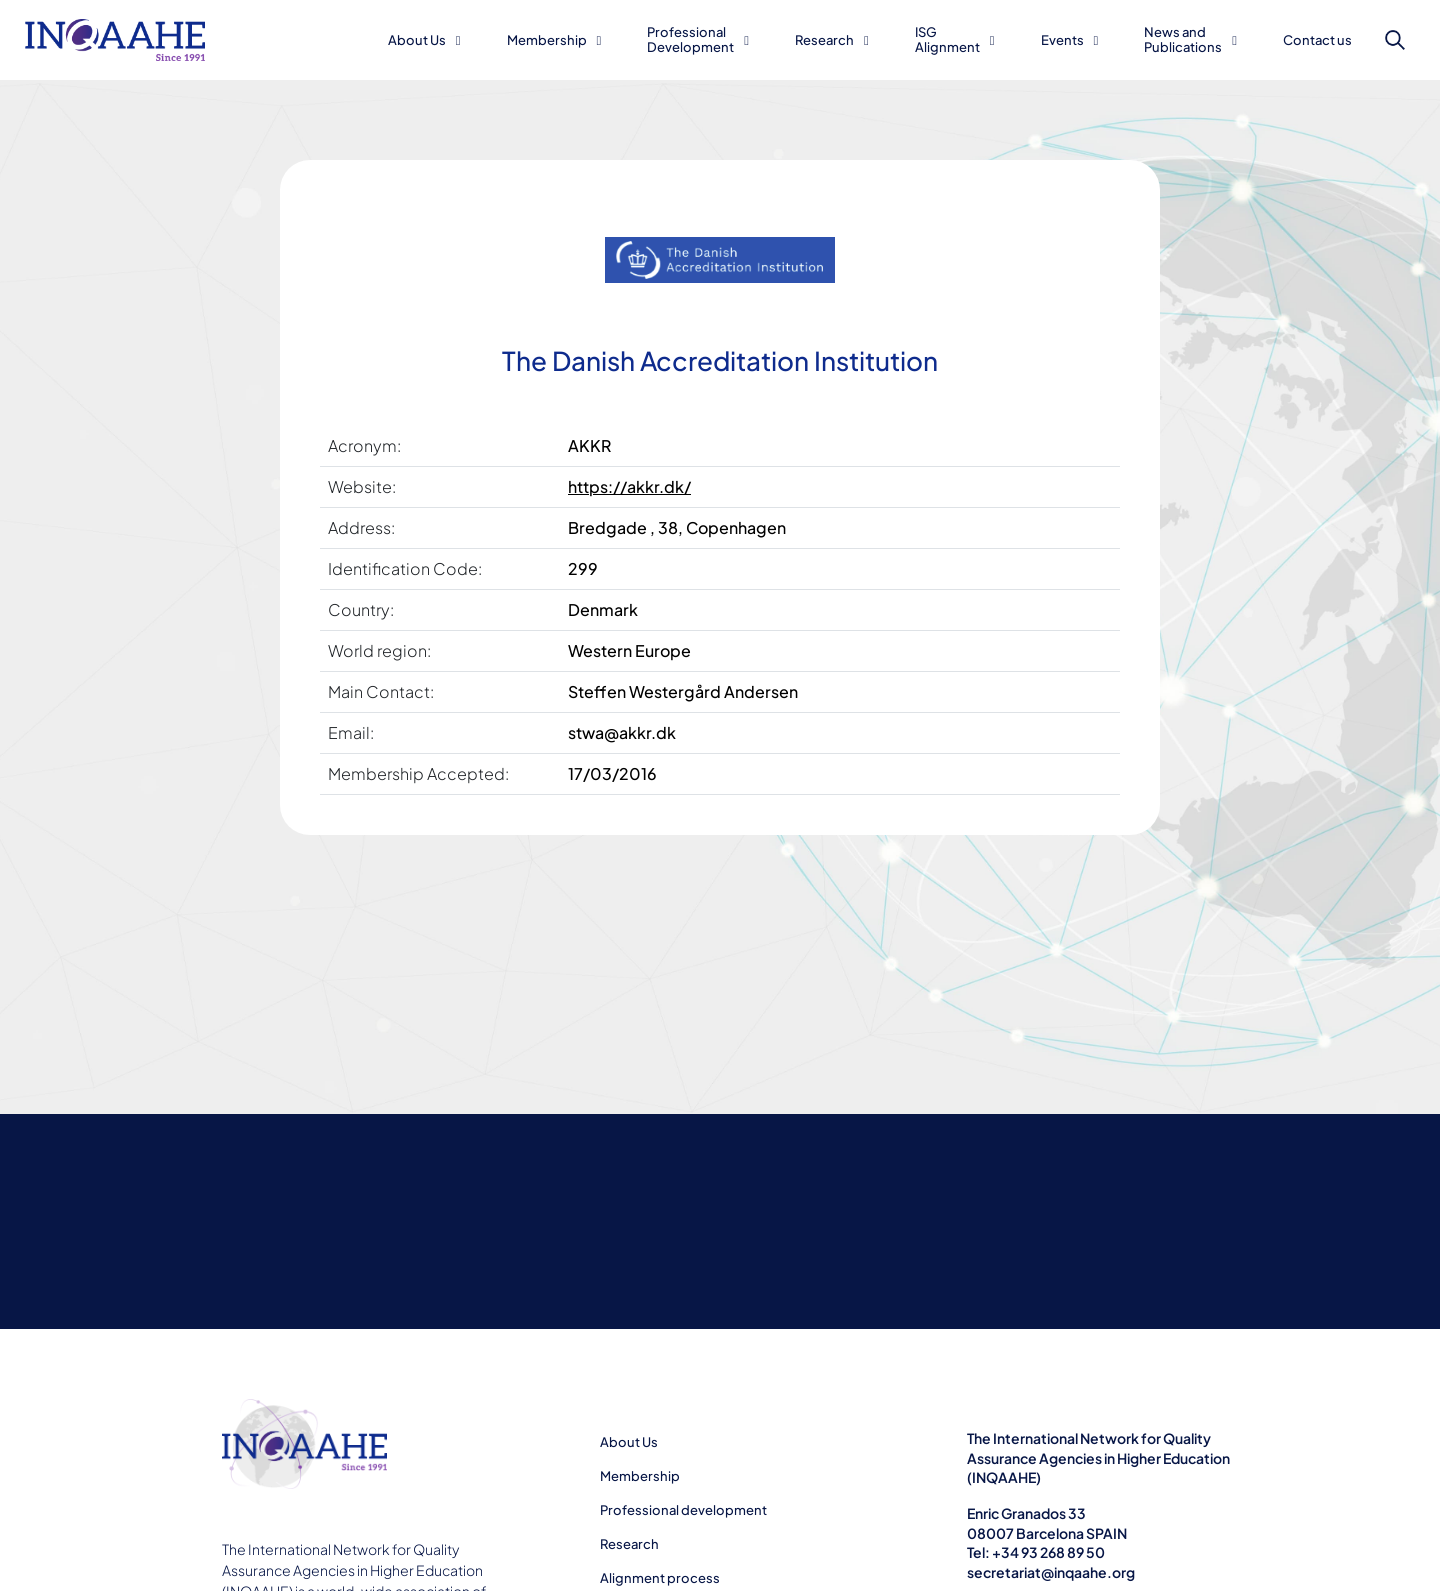 This screenshot has width=1440, height=1591. I want to click on News and Publications, so click(1183, 39).